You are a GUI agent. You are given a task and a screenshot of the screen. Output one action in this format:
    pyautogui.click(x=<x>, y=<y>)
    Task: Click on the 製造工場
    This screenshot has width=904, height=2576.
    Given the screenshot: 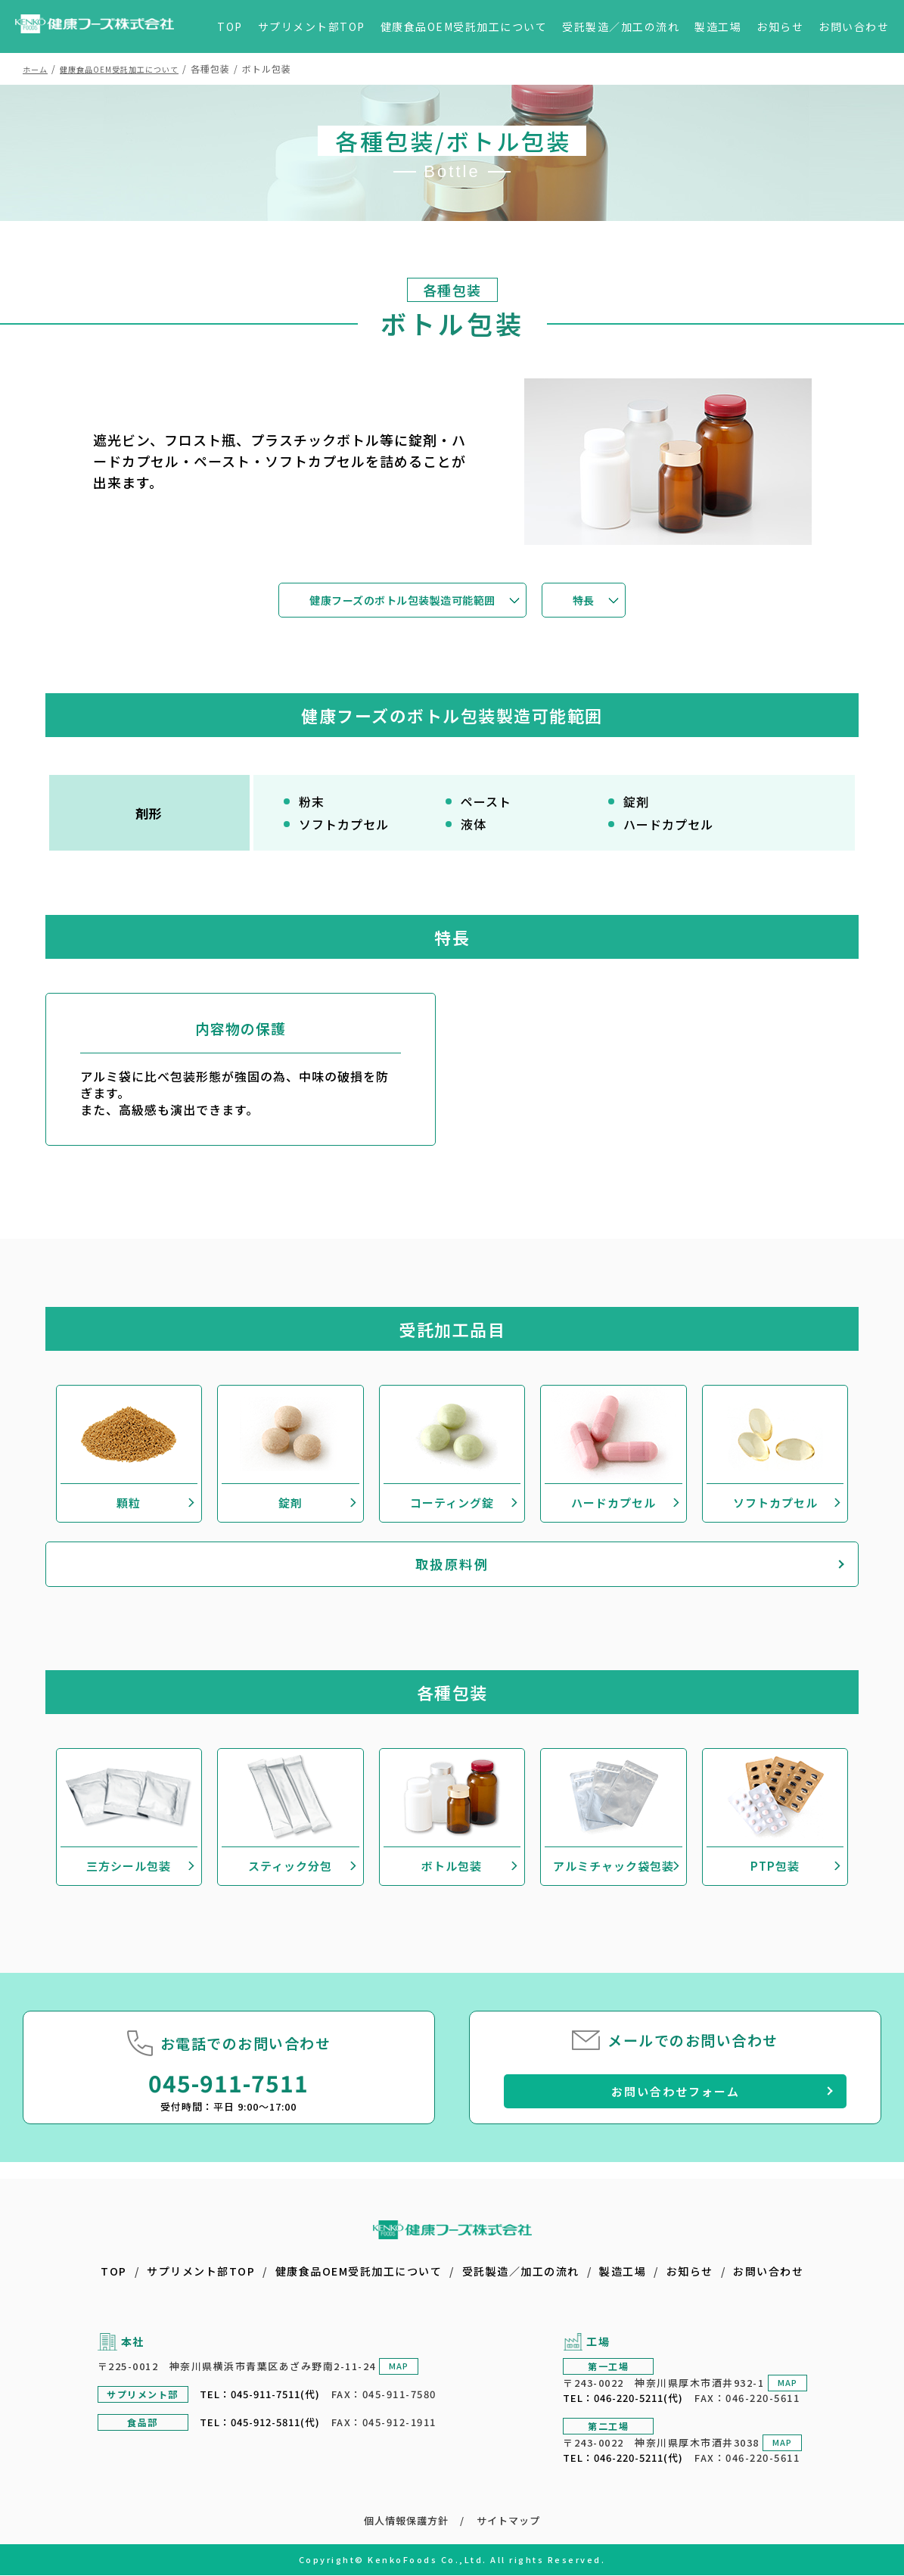 What is the action you would take?
    pyautogui.click(x=717, y=26)
    